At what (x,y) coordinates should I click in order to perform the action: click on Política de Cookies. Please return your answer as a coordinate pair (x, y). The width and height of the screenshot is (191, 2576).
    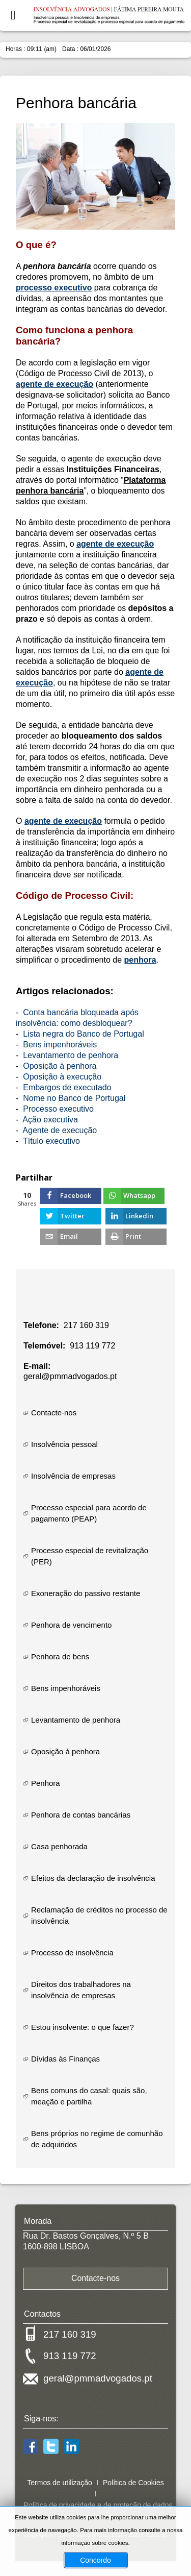
    Looking at the image, I should click on (133, 2483).